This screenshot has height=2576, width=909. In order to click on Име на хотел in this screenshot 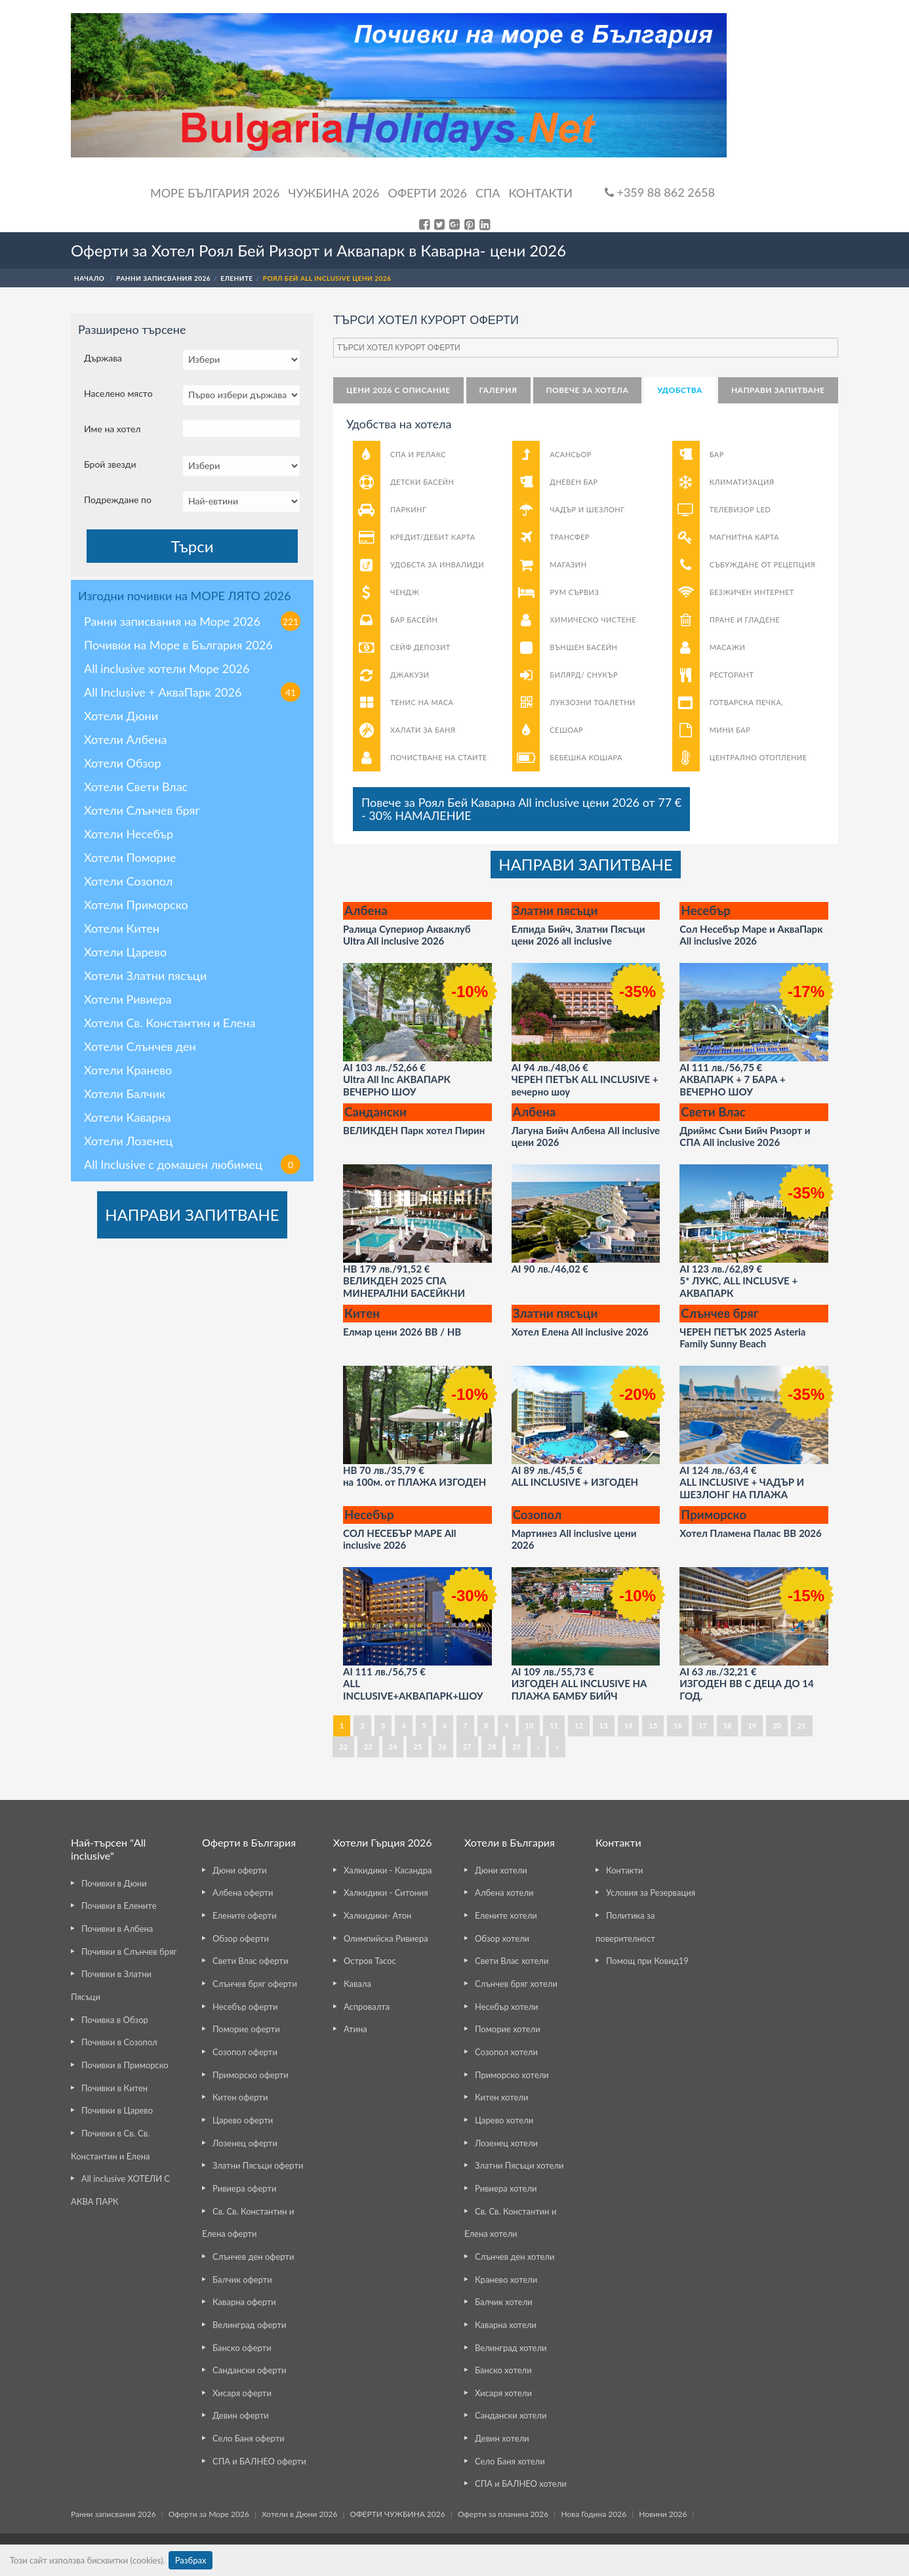, I will do `click(112, 428)`.